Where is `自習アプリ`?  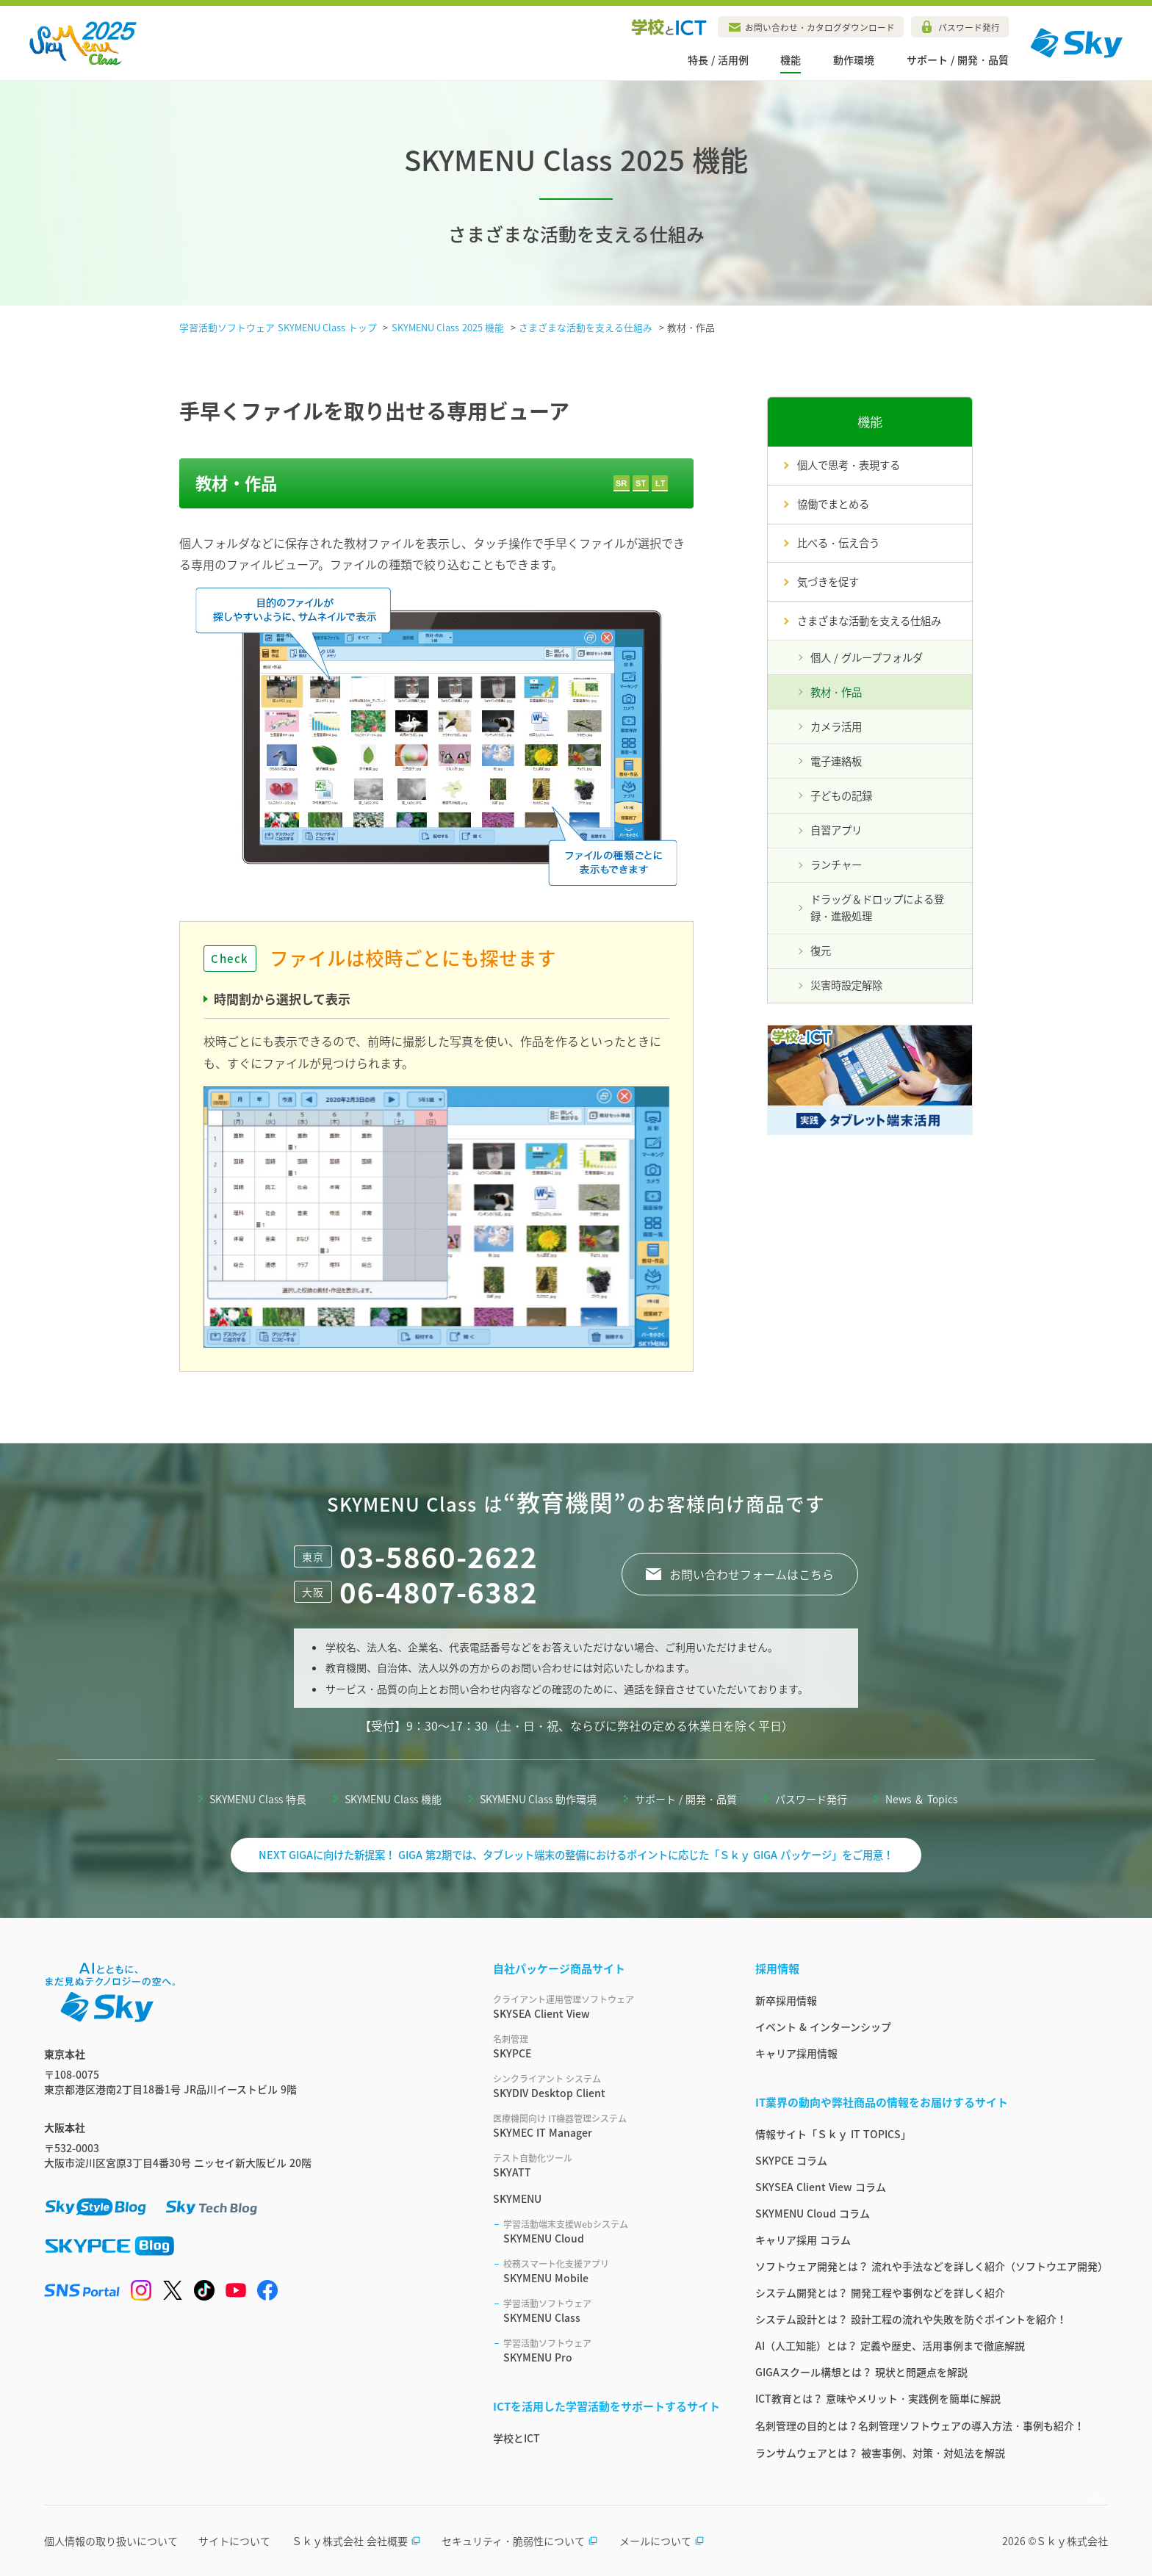
自習アプリ is located at coordinates (836, 830).